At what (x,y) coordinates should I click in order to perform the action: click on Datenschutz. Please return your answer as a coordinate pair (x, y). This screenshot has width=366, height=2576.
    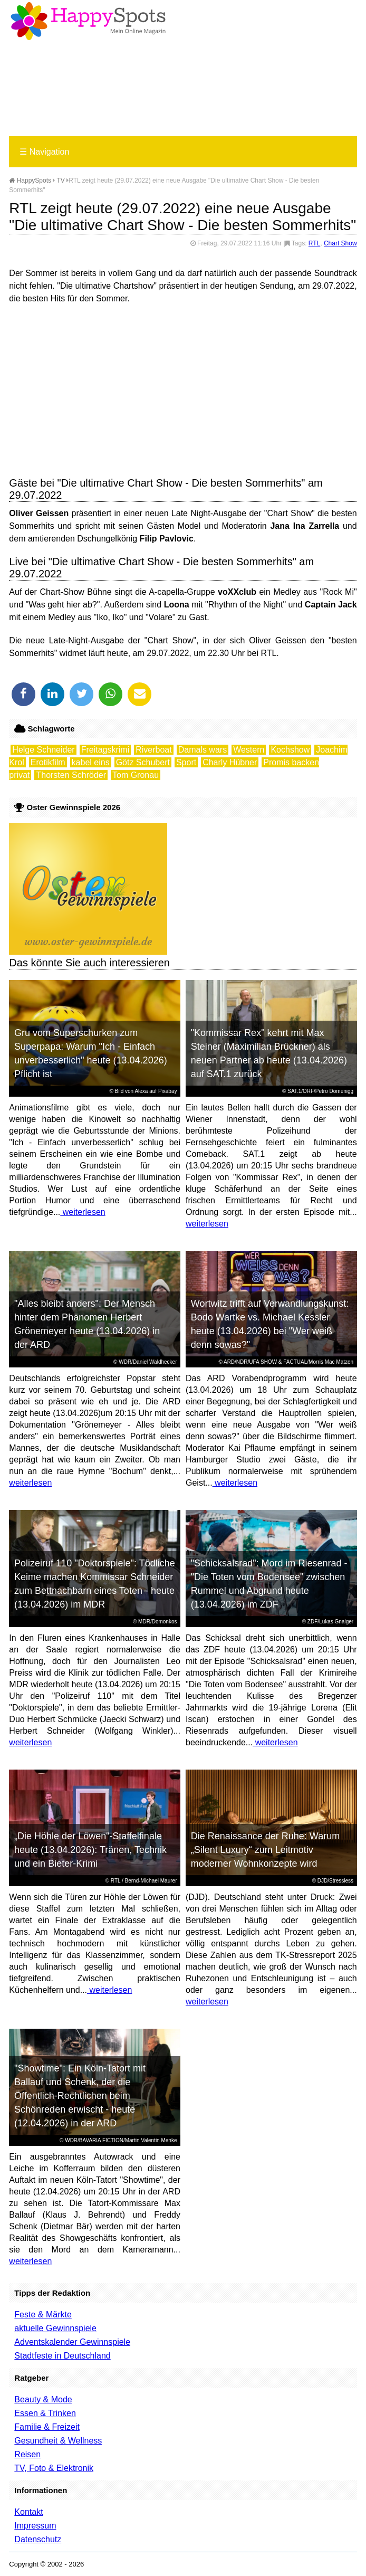
    Looking at the image, I should click on (37, 2539).